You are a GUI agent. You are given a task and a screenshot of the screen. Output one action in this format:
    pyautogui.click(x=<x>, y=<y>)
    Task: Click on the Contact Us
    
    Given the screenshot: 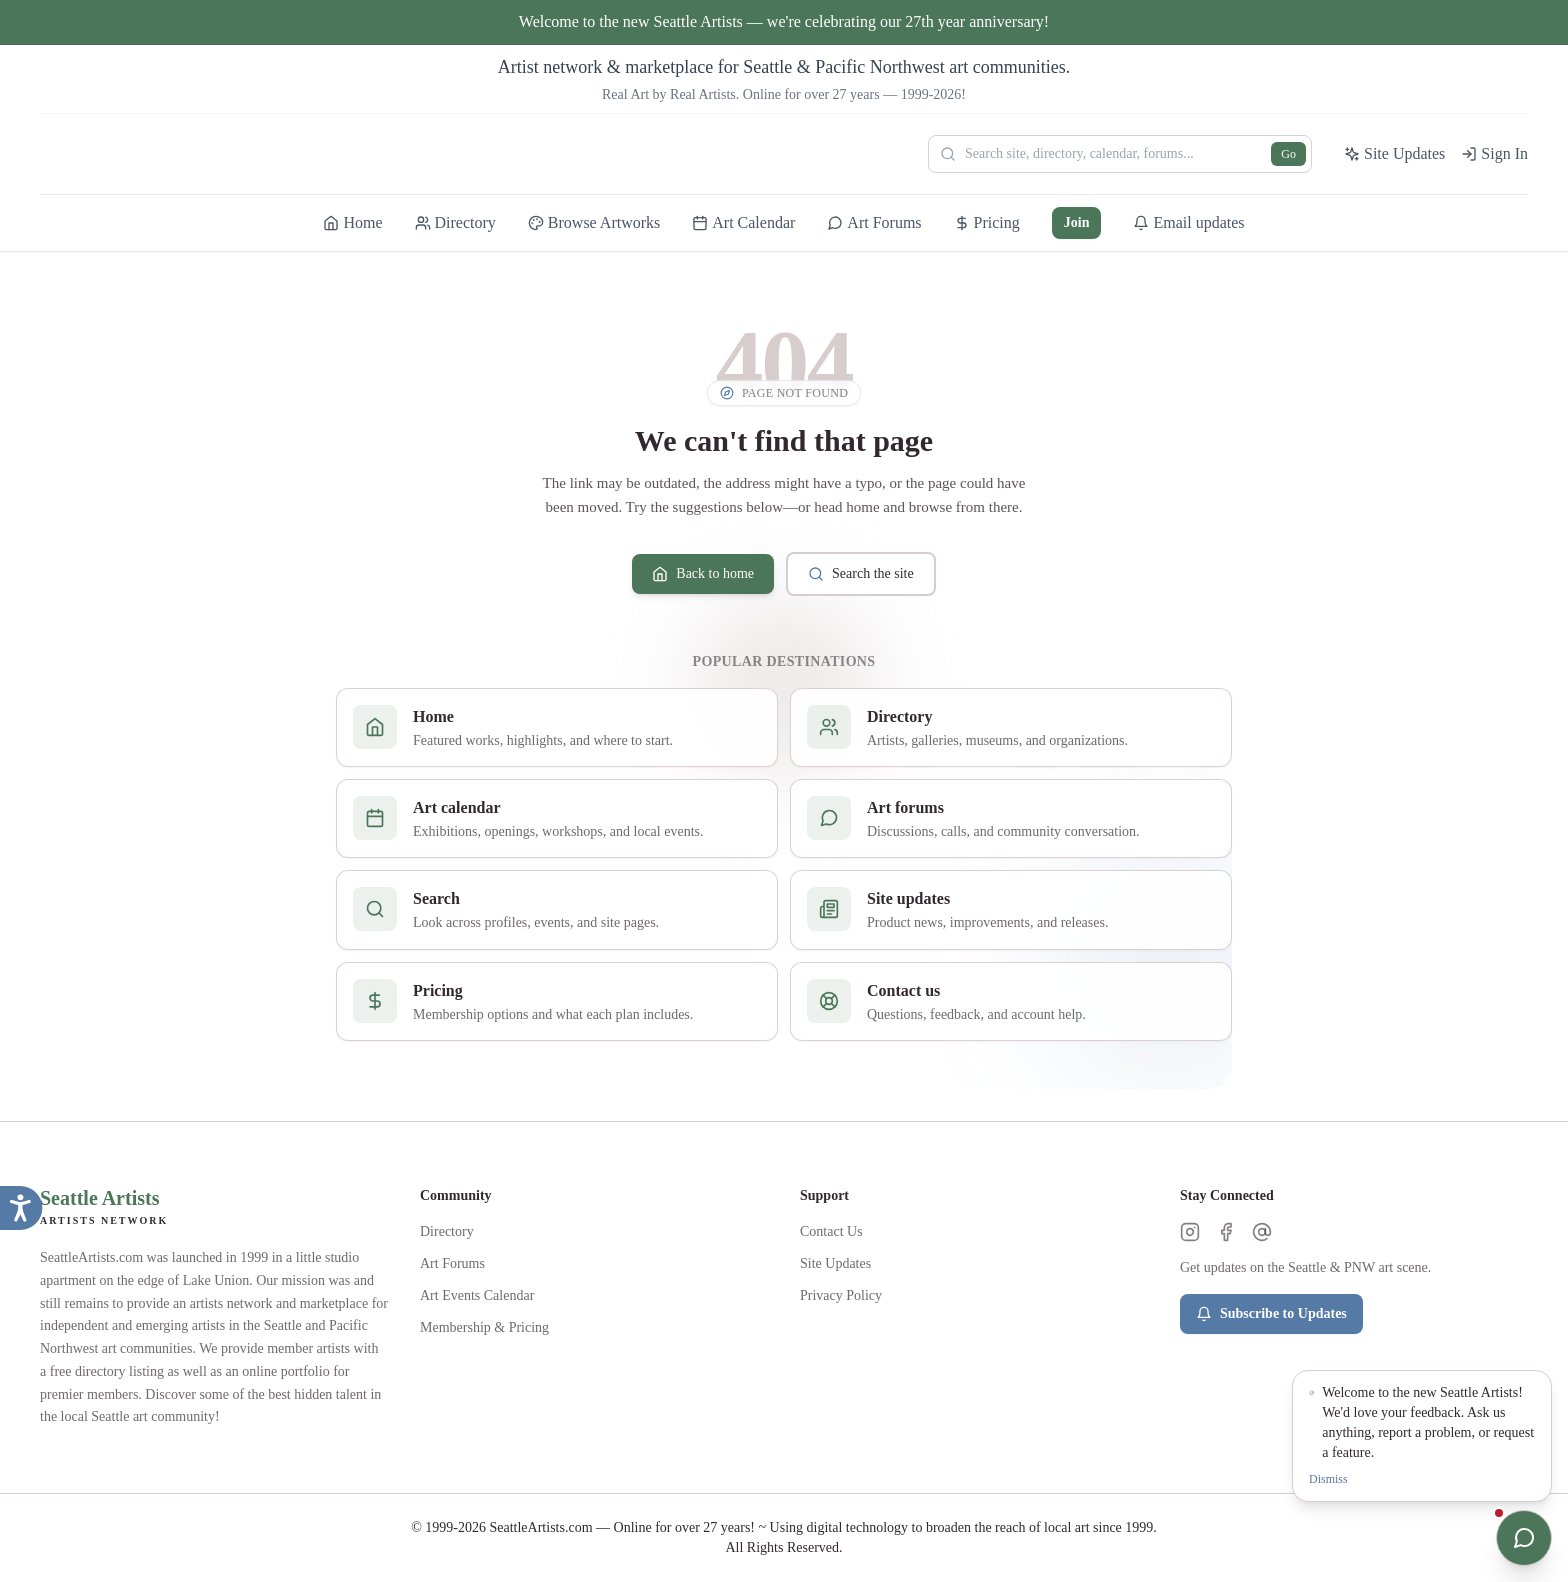 What is the action you would take?
    pyautogui.click(x=831, y=1231)
    